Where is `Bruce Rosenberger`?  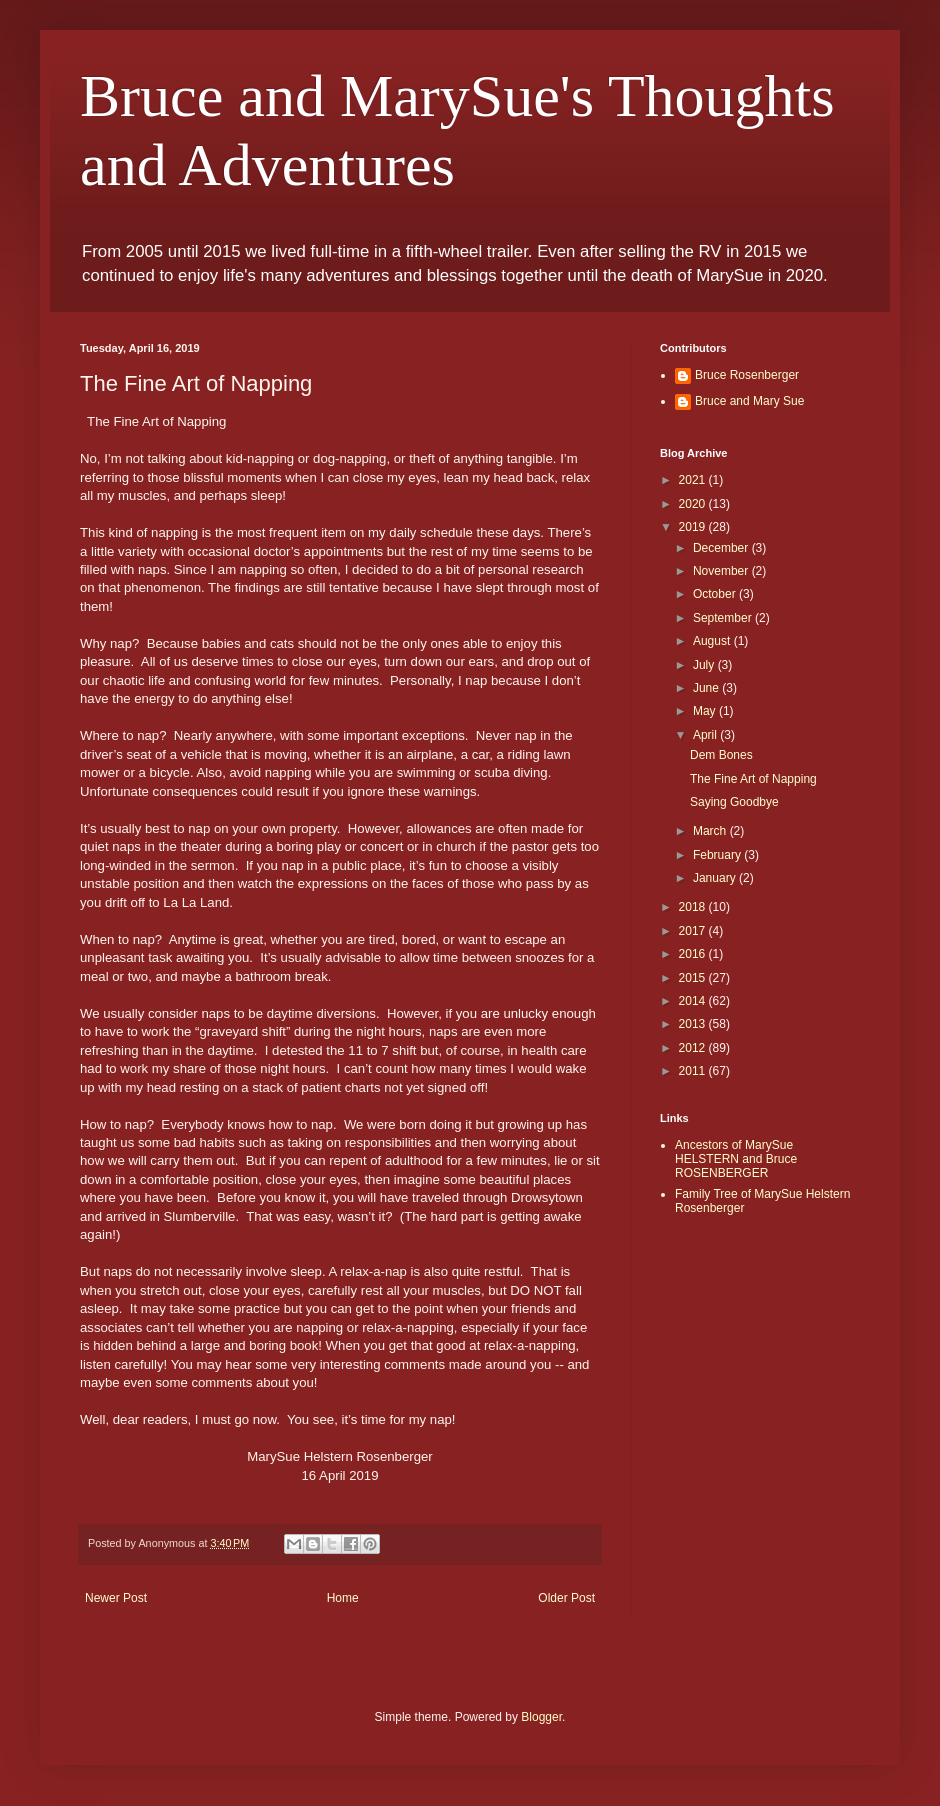 Bruce Rosenberger is located at coordinates (747, 375).